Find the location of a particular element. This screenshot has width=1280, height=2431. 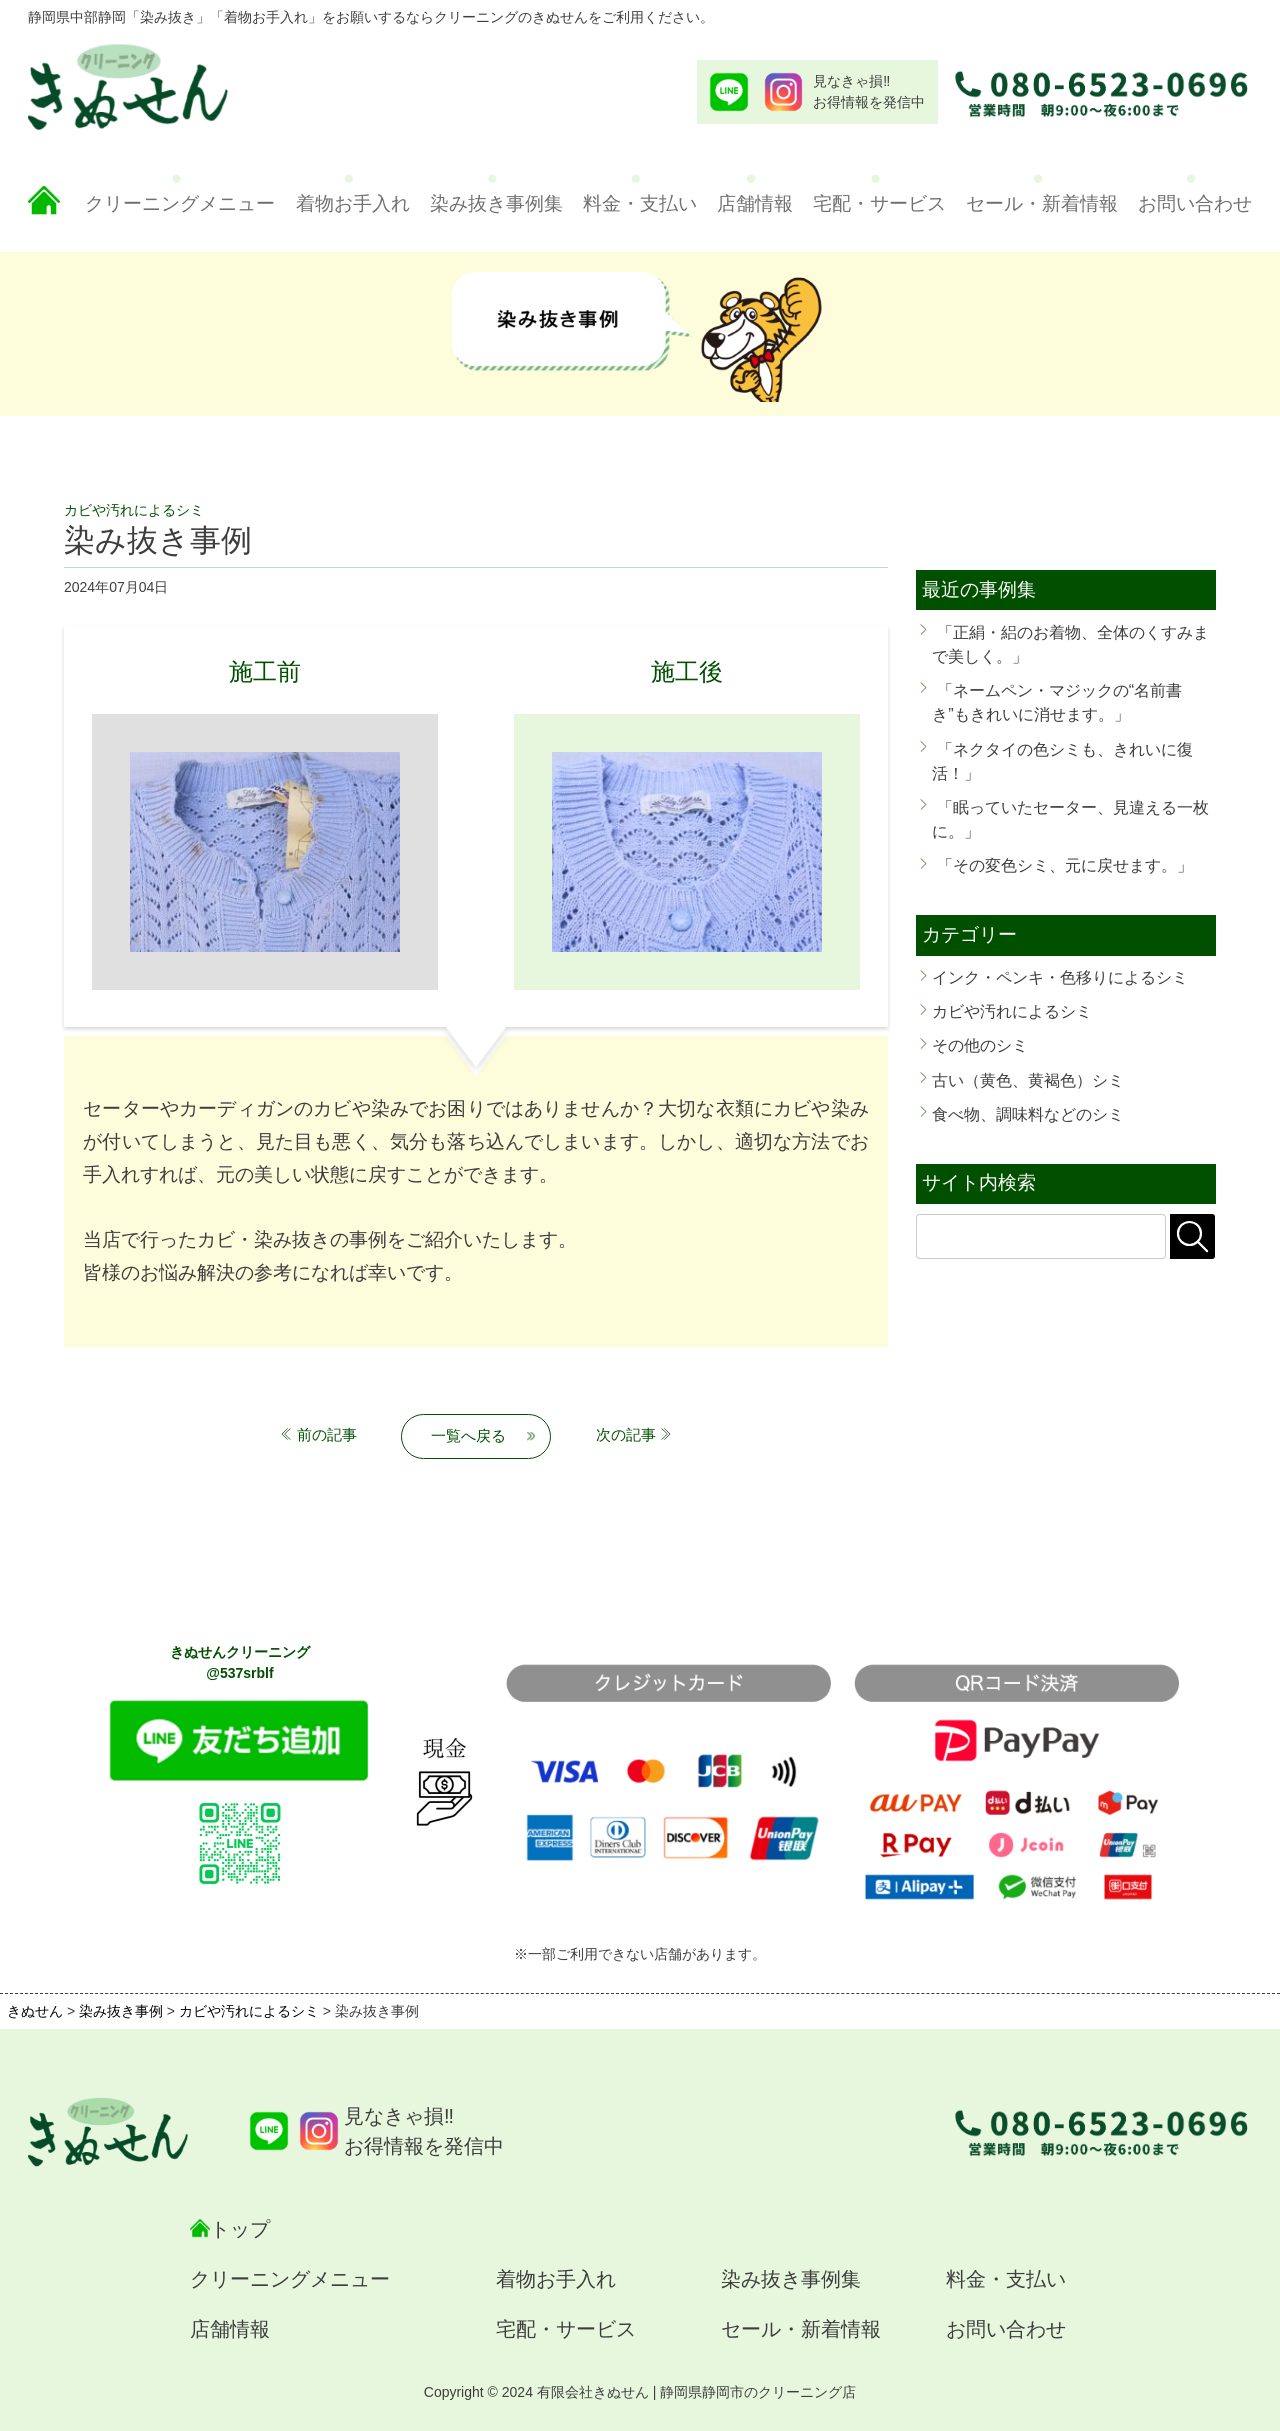

次の記事 is located at coordinates (626, 1434).